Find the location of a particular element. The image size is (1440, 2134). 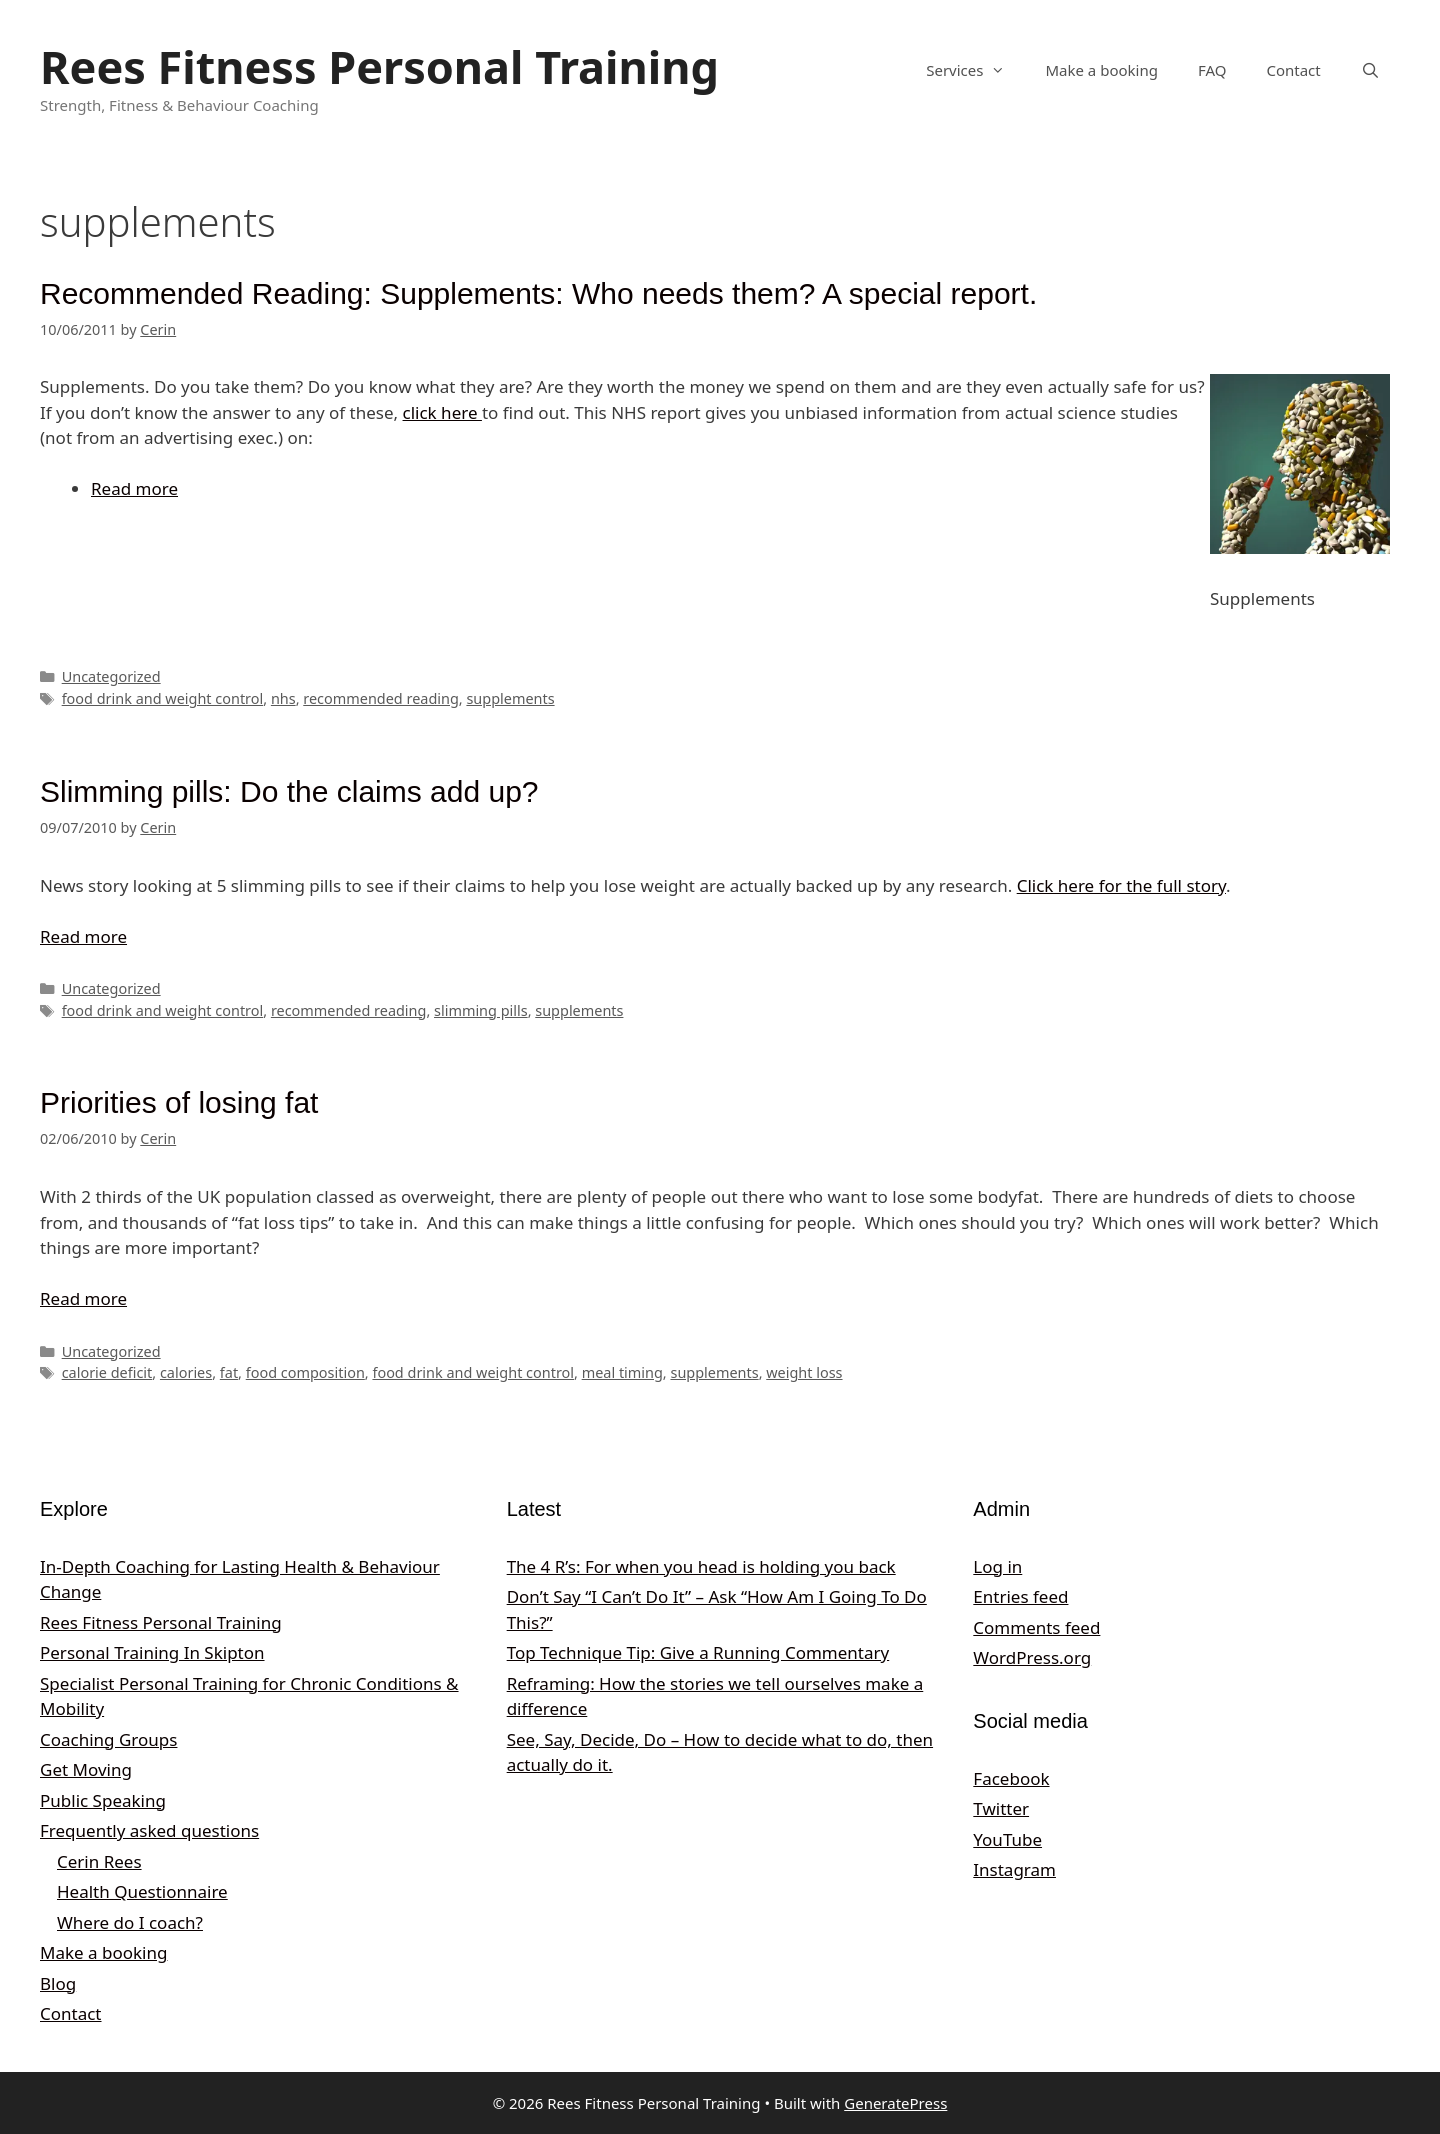

GeneratePress is located at coordinates (895, 2103).